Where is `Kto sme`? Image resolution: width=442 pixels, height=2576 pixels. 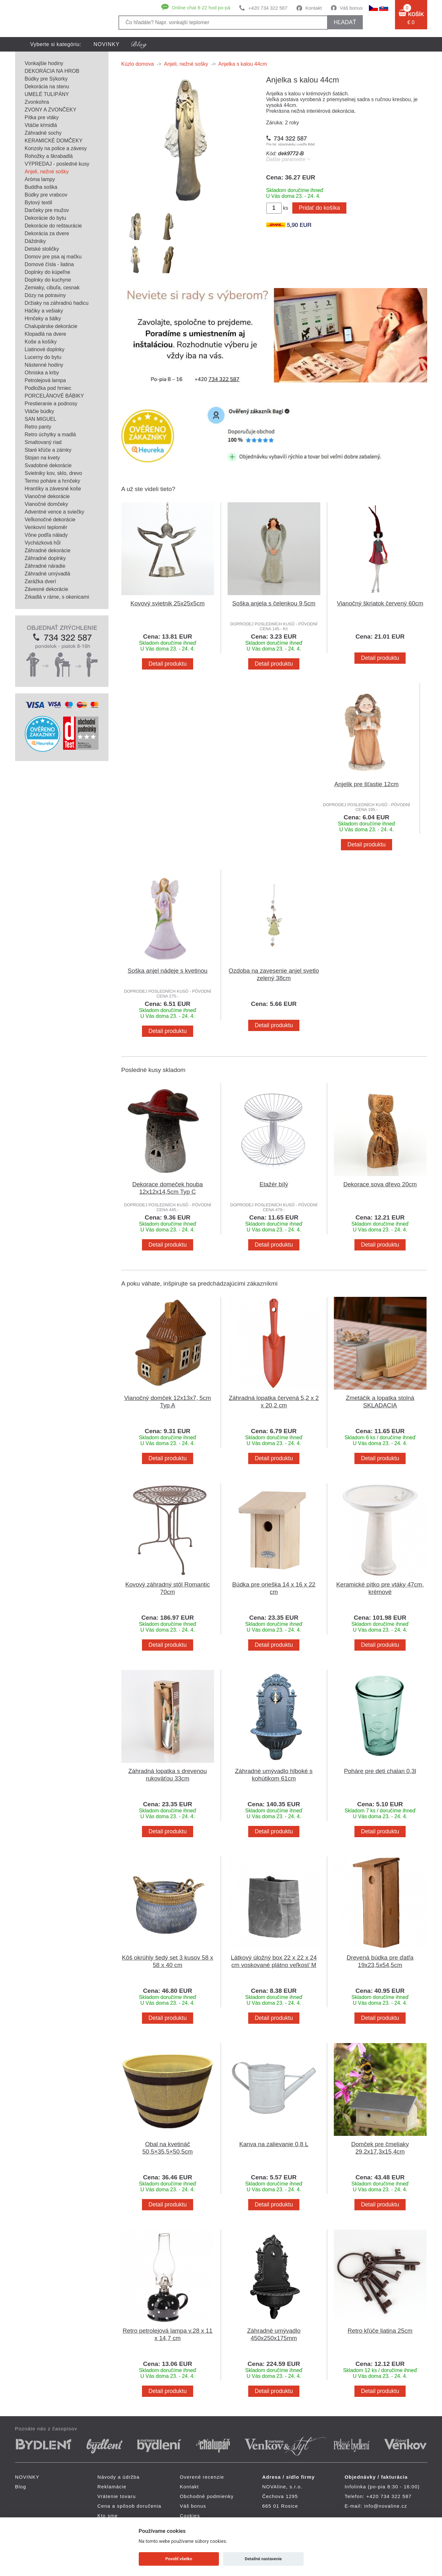 Kto sme is located at coordinates (108, 2515).